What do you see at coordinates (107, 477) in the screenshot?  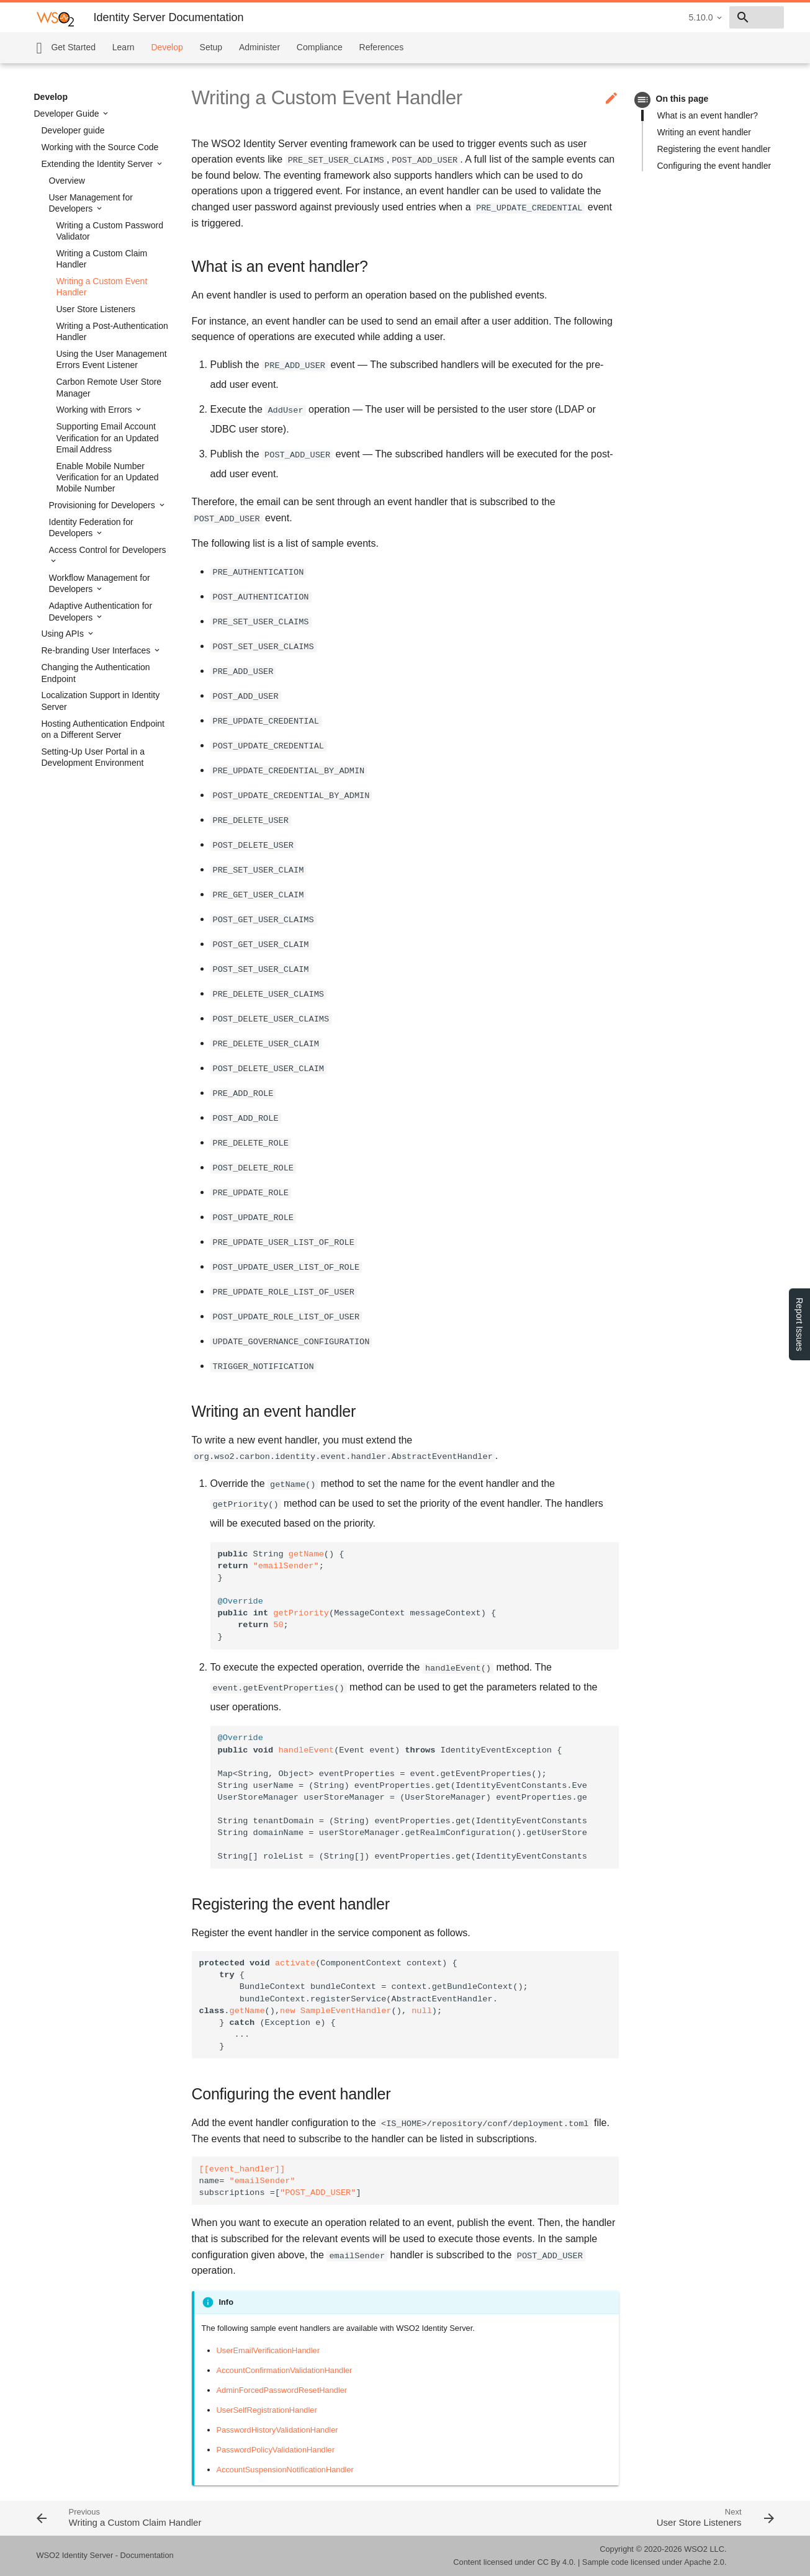 I see `Enable Mobile Number Verification for an Updated Mobile Number` at bounding box center [107, 477].